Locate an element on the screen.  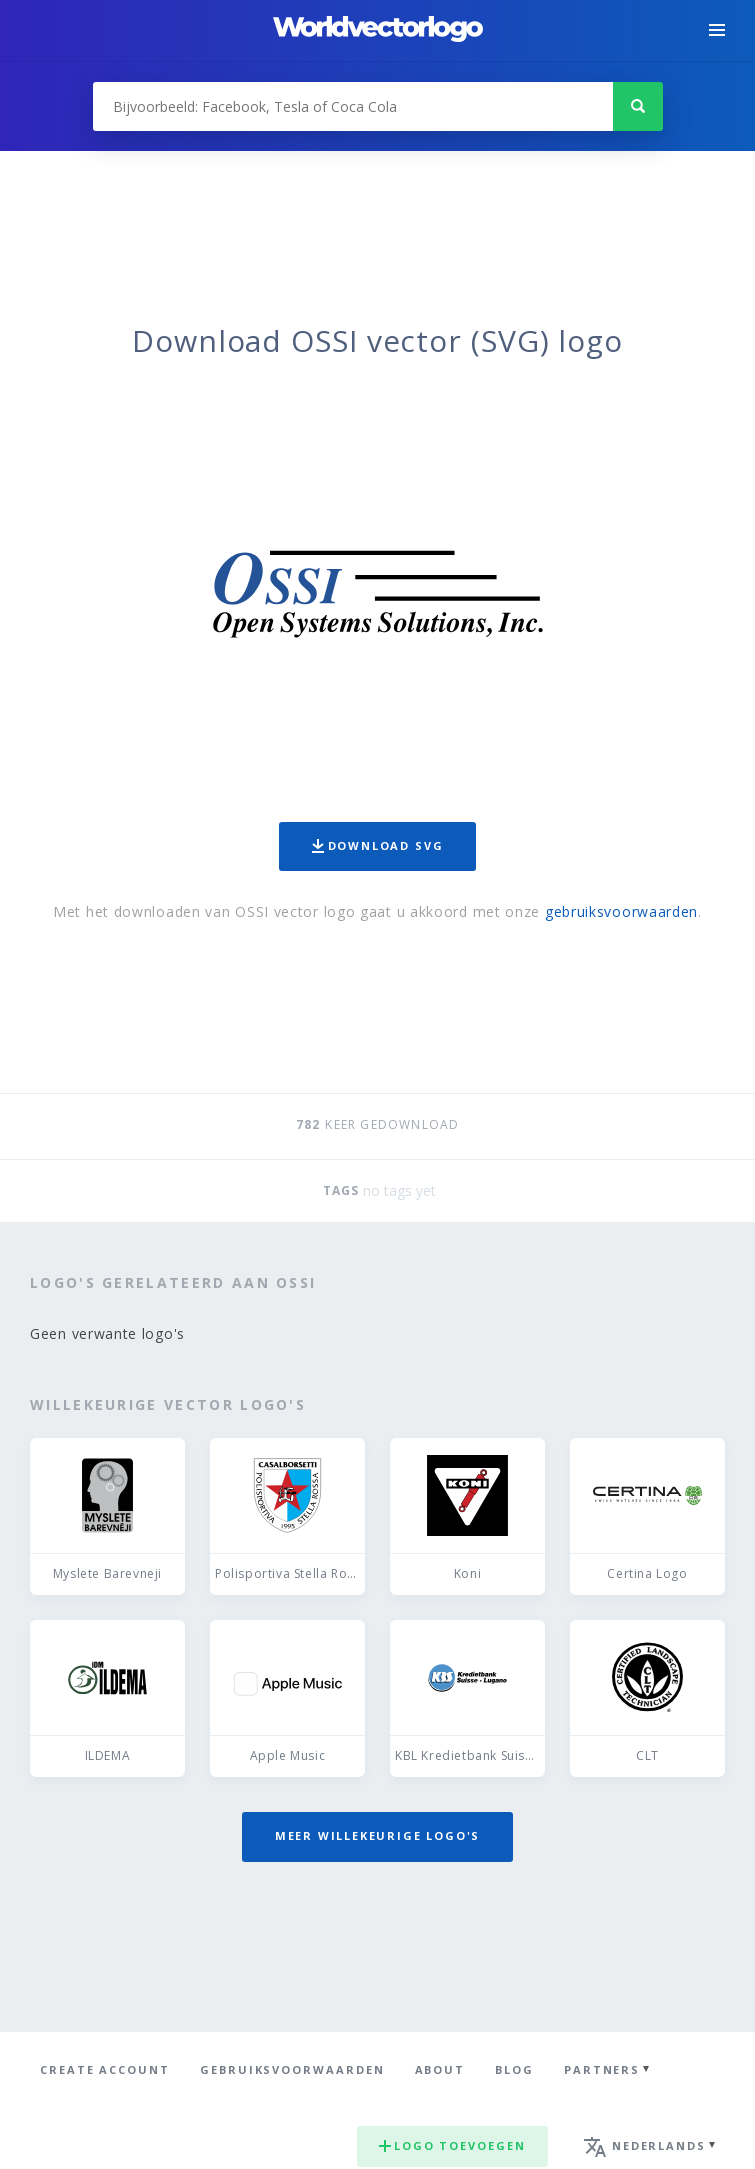
Create Account is located at coordinates (105, 2069).